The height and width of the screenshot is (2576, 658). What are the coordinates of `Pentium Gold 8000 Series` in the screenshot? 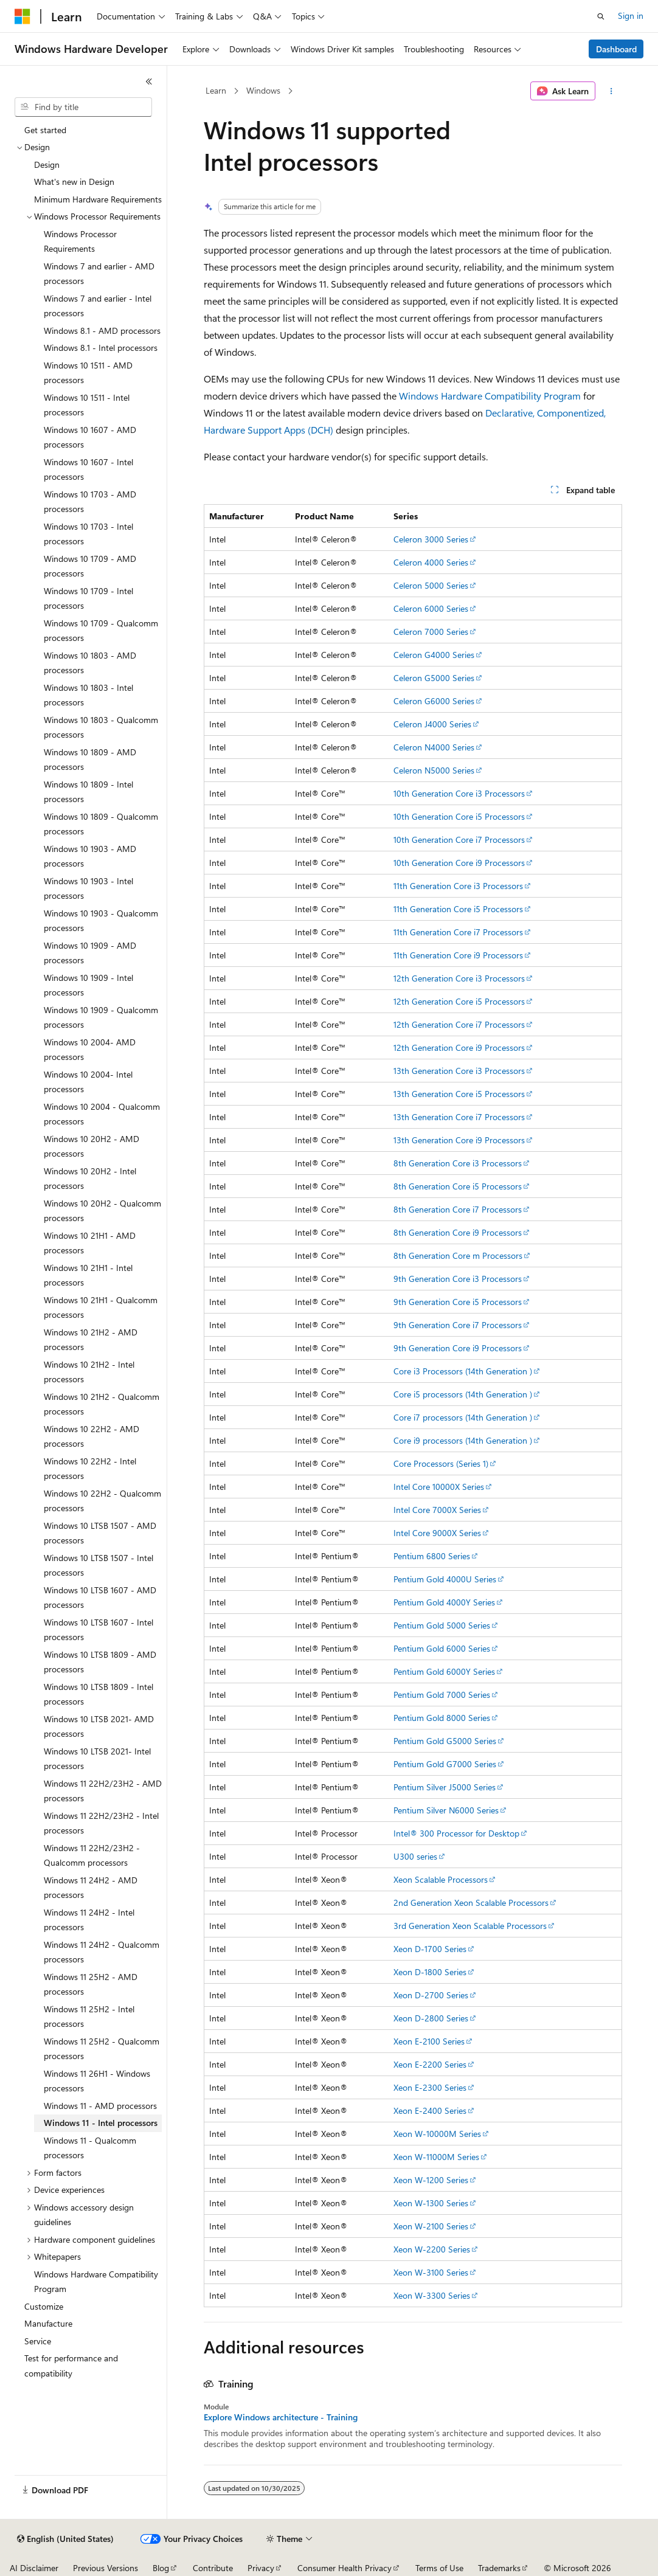 It's located at (441, 1717).